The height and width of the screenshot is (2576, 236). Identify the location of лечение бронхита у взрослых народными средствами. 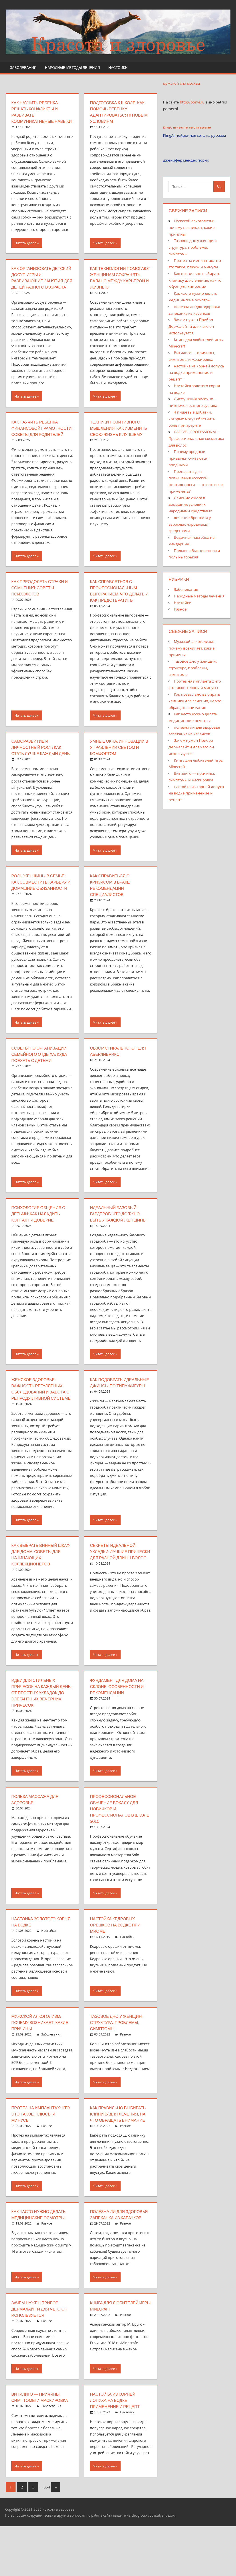
(190, 524).